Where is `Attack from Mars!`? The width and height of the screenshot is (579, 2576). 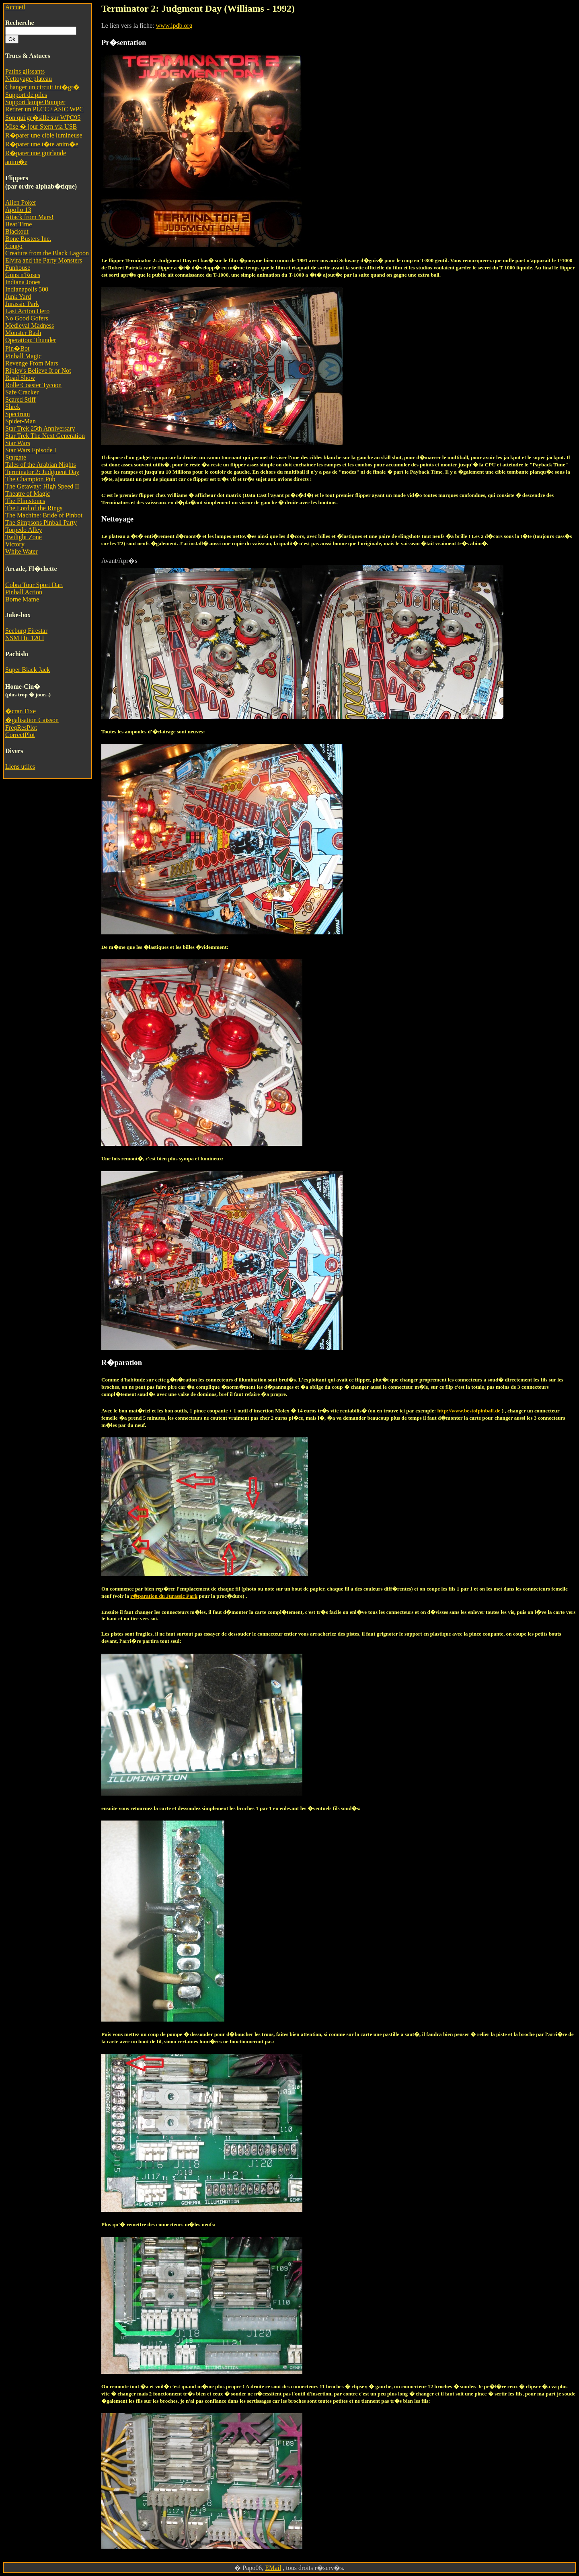
Attack from Mars! is located at coordinates (29, 216).